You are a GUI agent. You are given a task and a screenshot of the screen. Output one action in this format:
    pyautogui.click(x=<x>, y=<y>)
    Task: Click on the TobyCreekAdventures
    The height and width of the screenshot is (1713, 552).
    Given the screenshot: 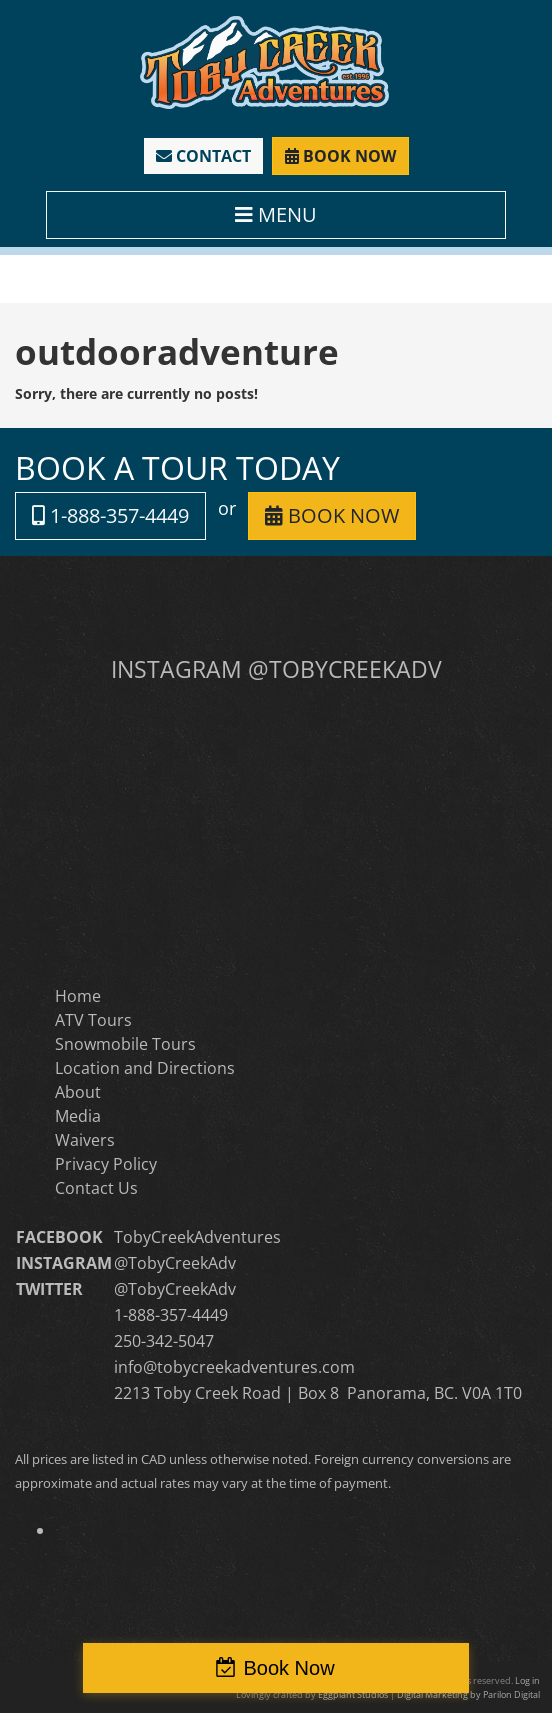 What is the action you would take?
    pyautogui.click(x=197, y=1237)
    